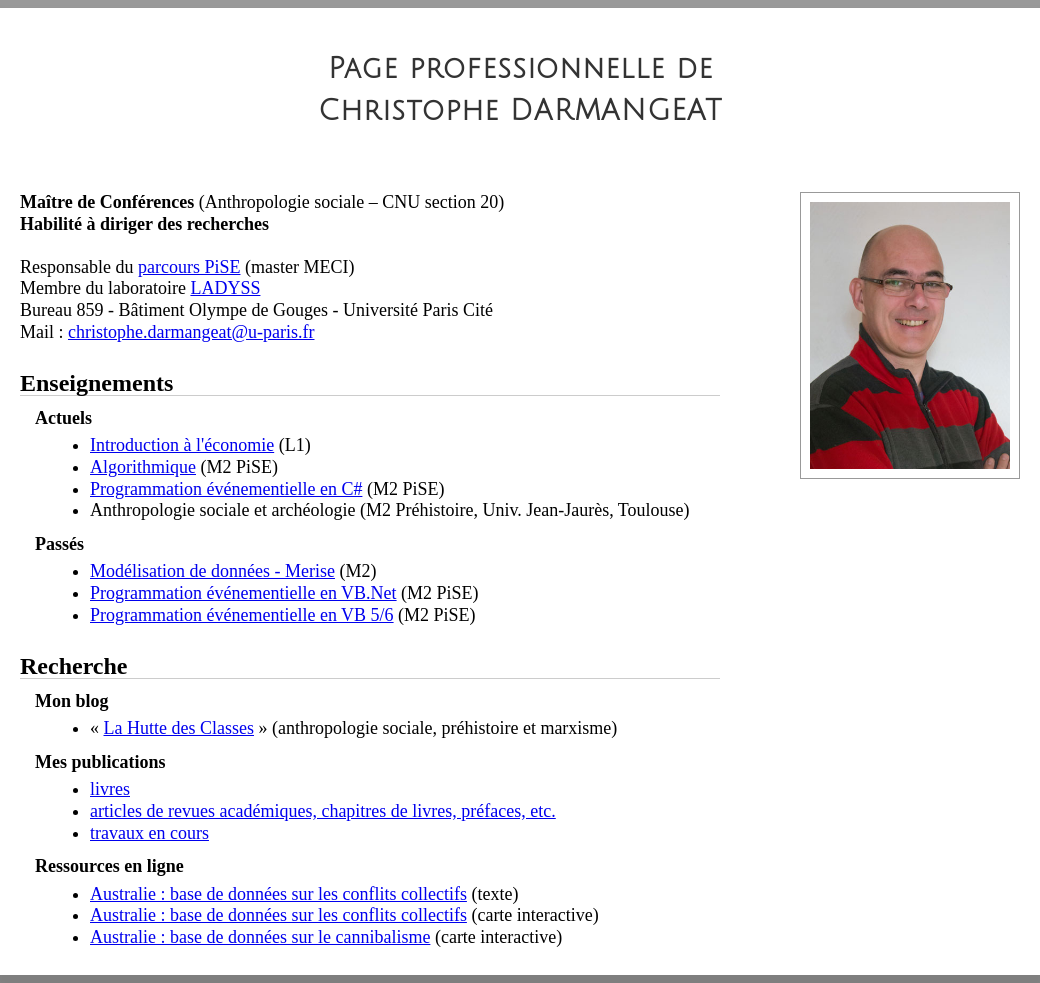 This screenshot has height=983, width=1040. I want to click on christophe.darmangeat@u-paris.fr, so click(191, 332).